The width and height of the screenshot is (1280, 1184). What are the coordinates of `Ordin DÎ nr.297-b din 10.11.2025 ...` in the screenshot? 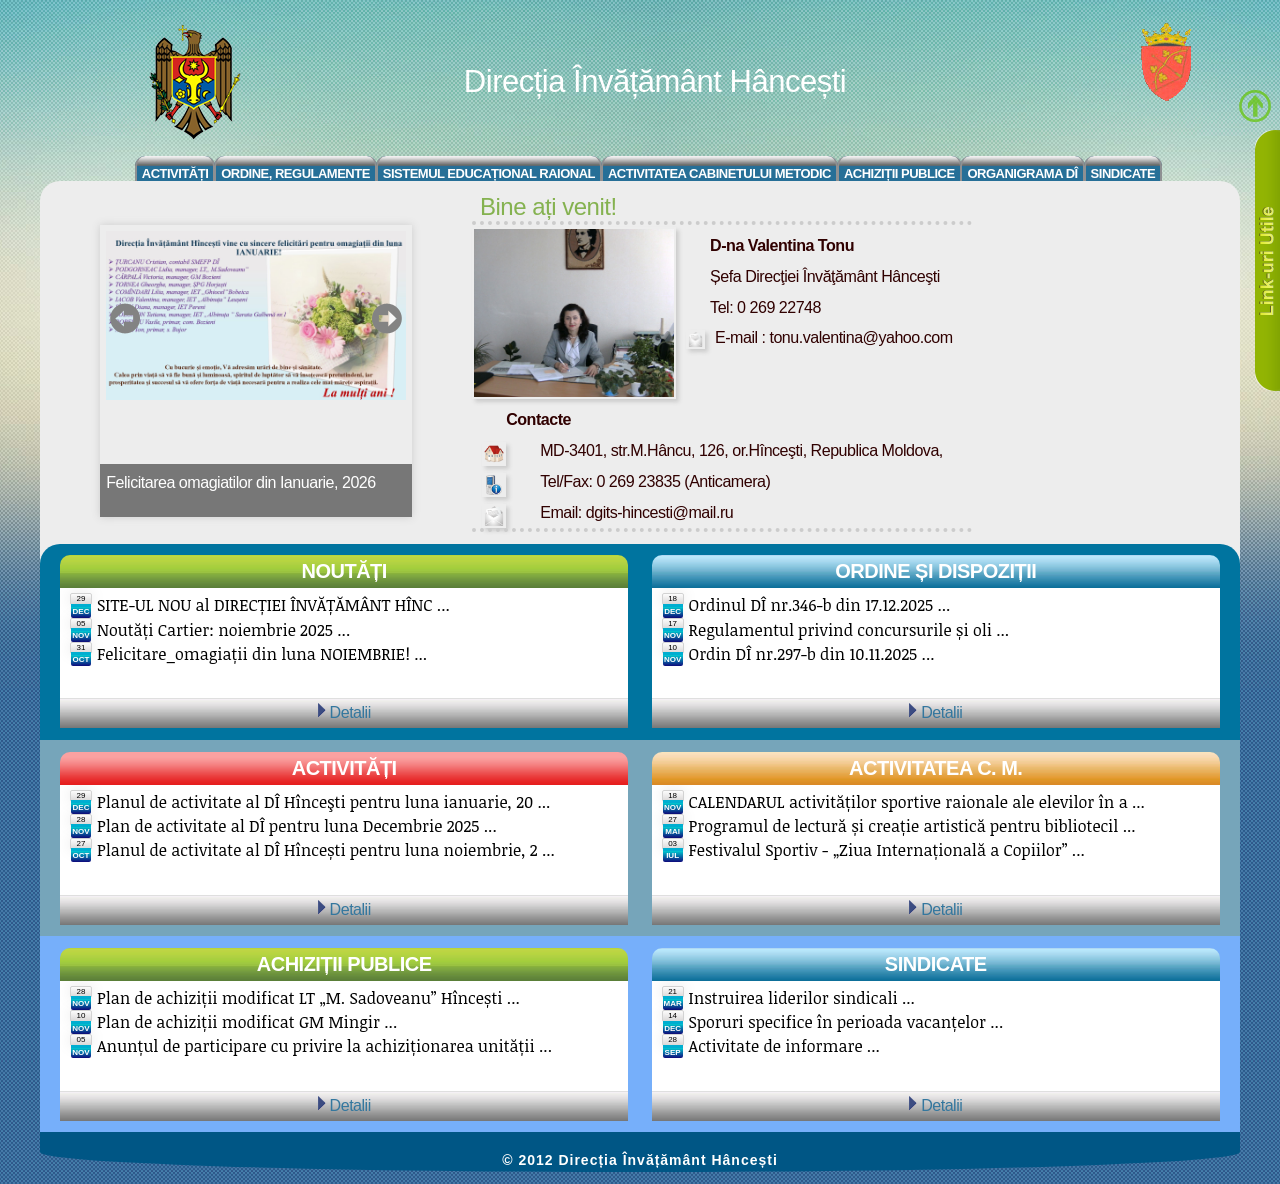 It's located at (812, 654).